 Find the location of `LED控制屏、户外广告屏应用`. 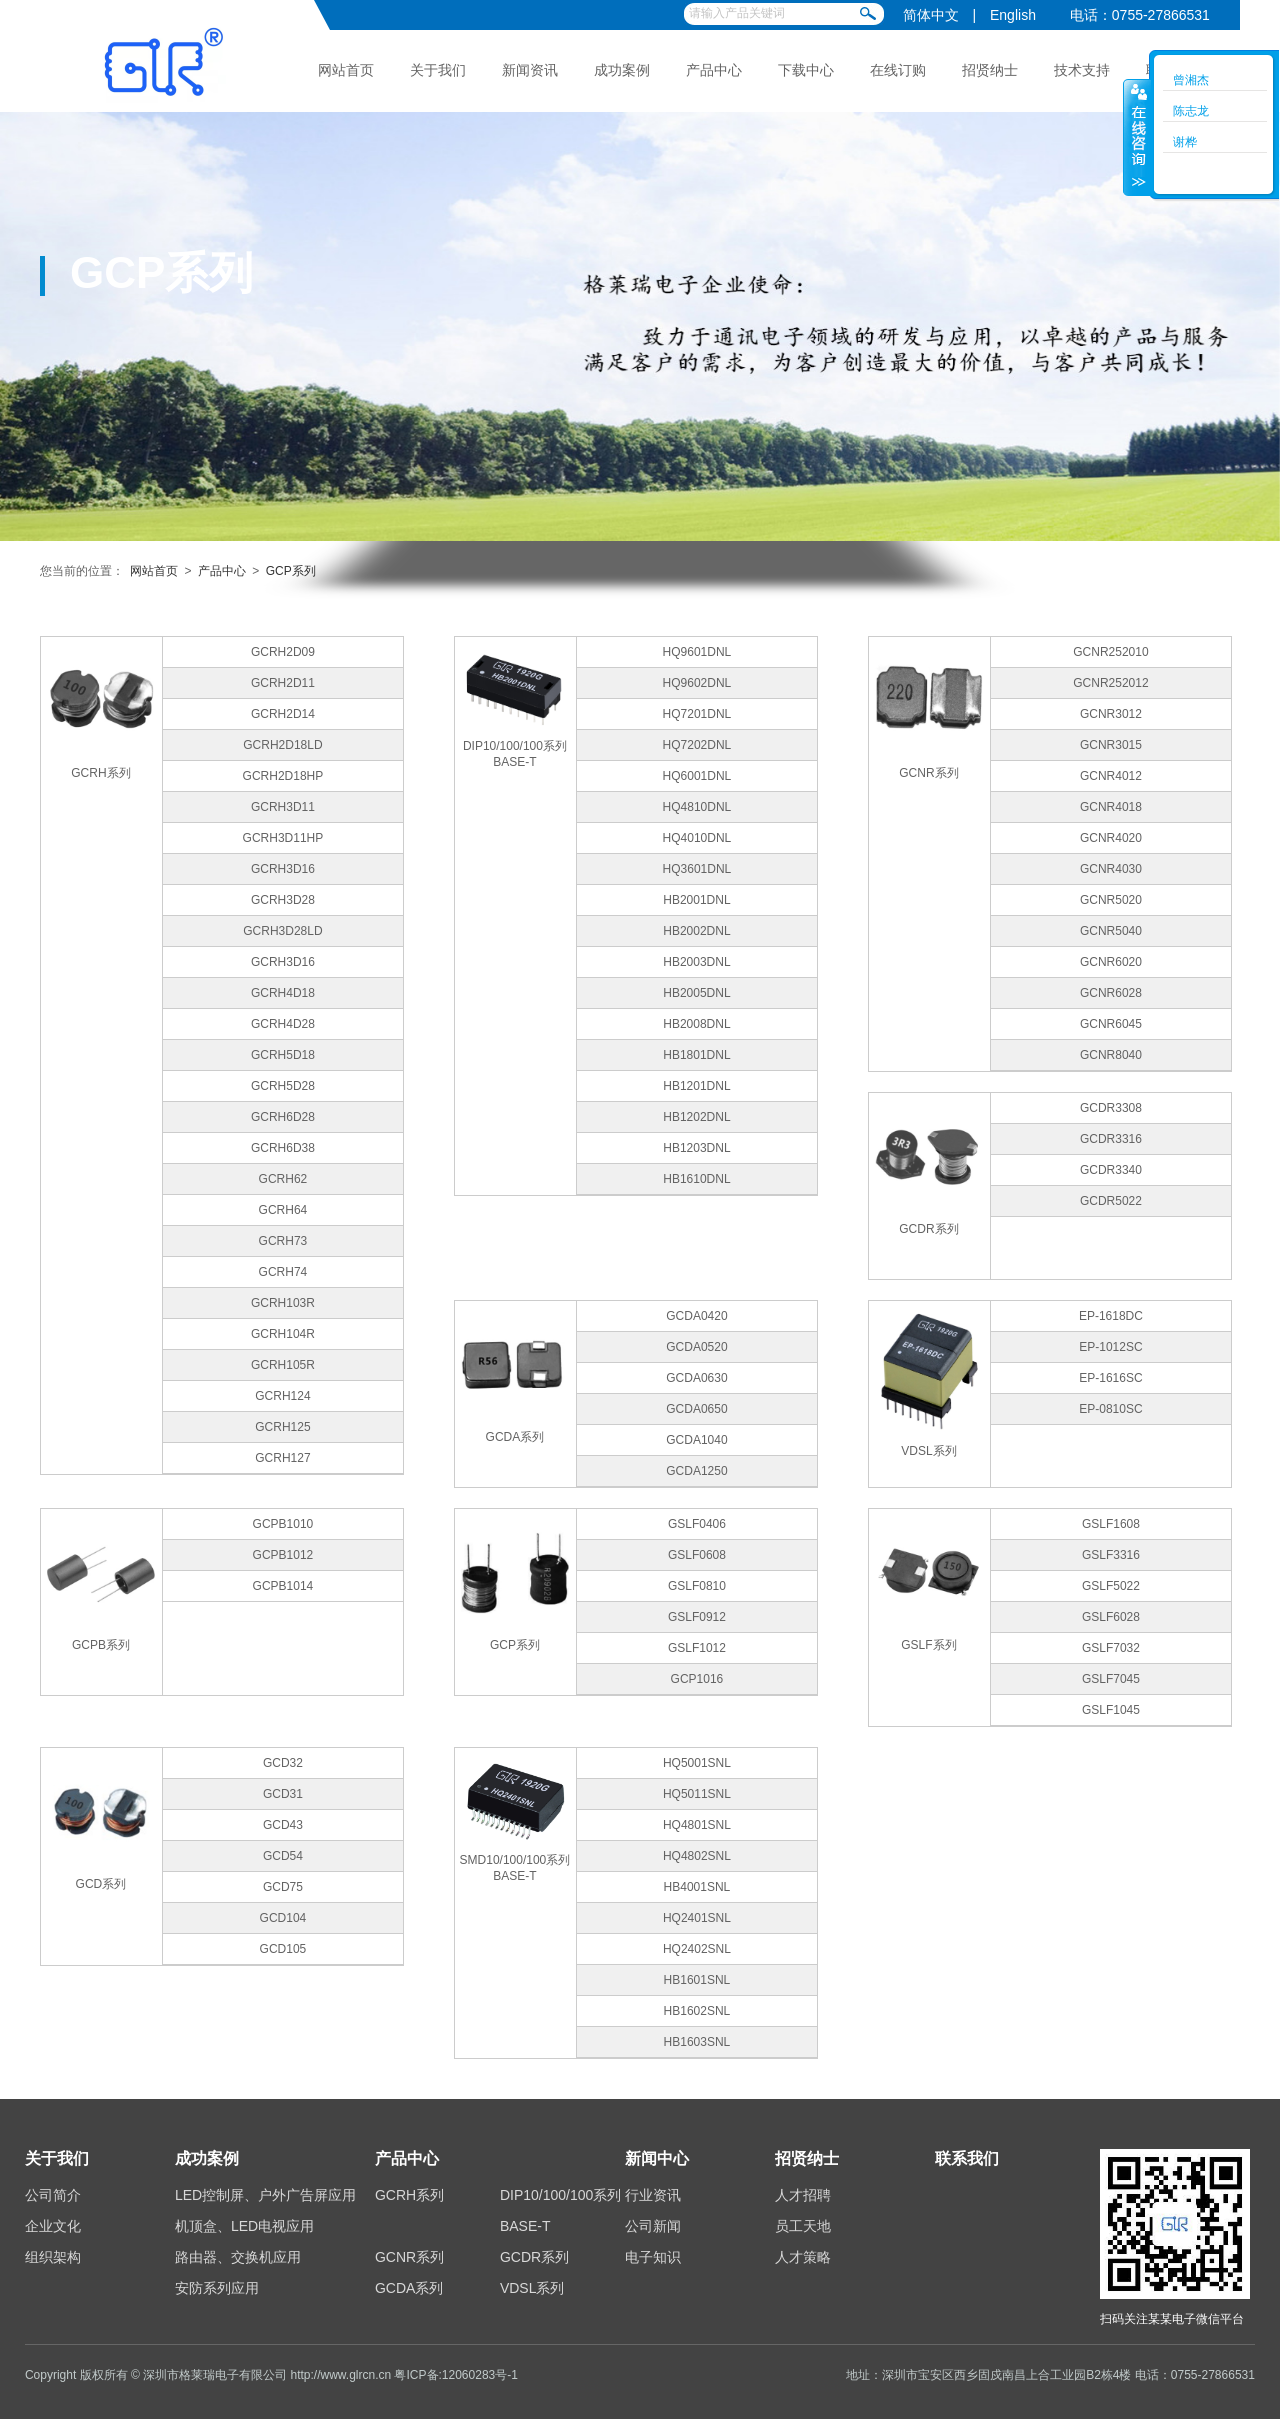

LED控制屏、户外广告屏应用 is located at coordinates (265, 2195).